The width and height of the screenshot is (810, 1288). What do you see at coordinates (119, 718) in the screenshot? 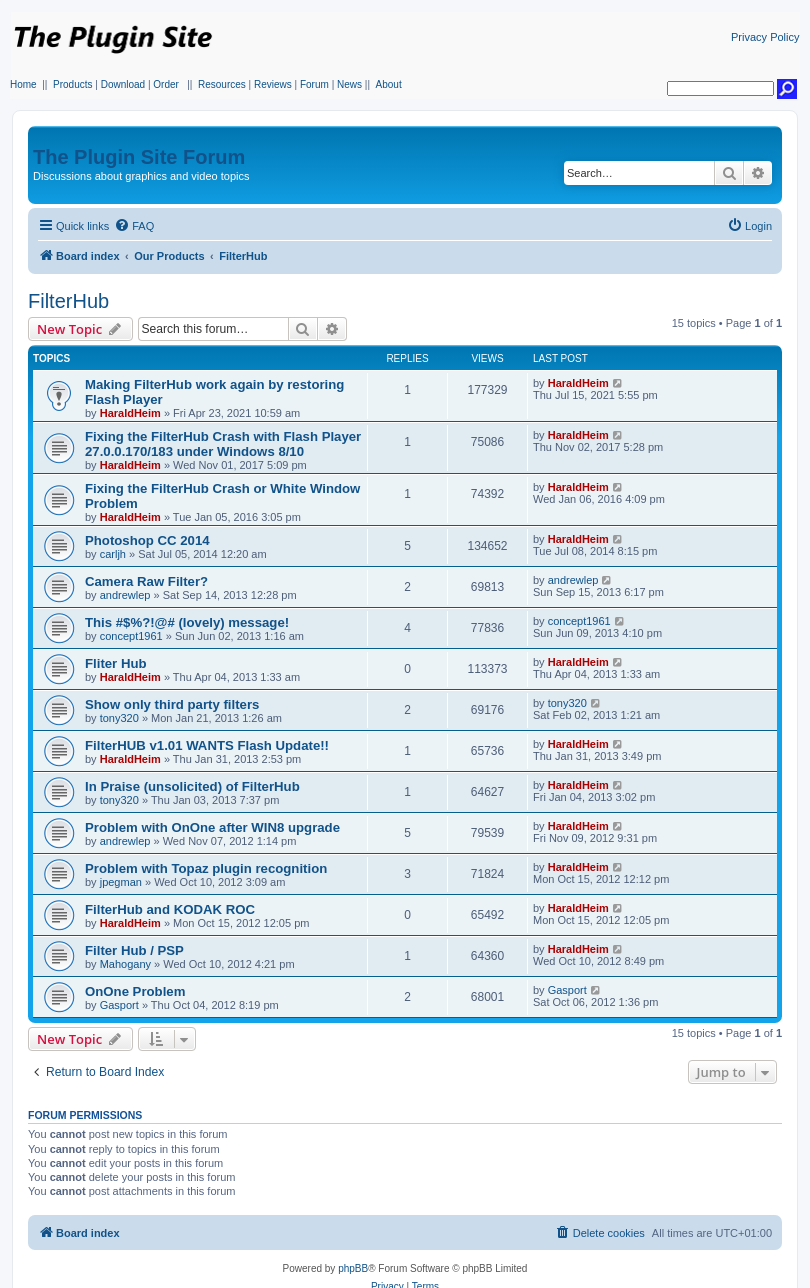
I see `tony320` at bounding box center [119, 718].